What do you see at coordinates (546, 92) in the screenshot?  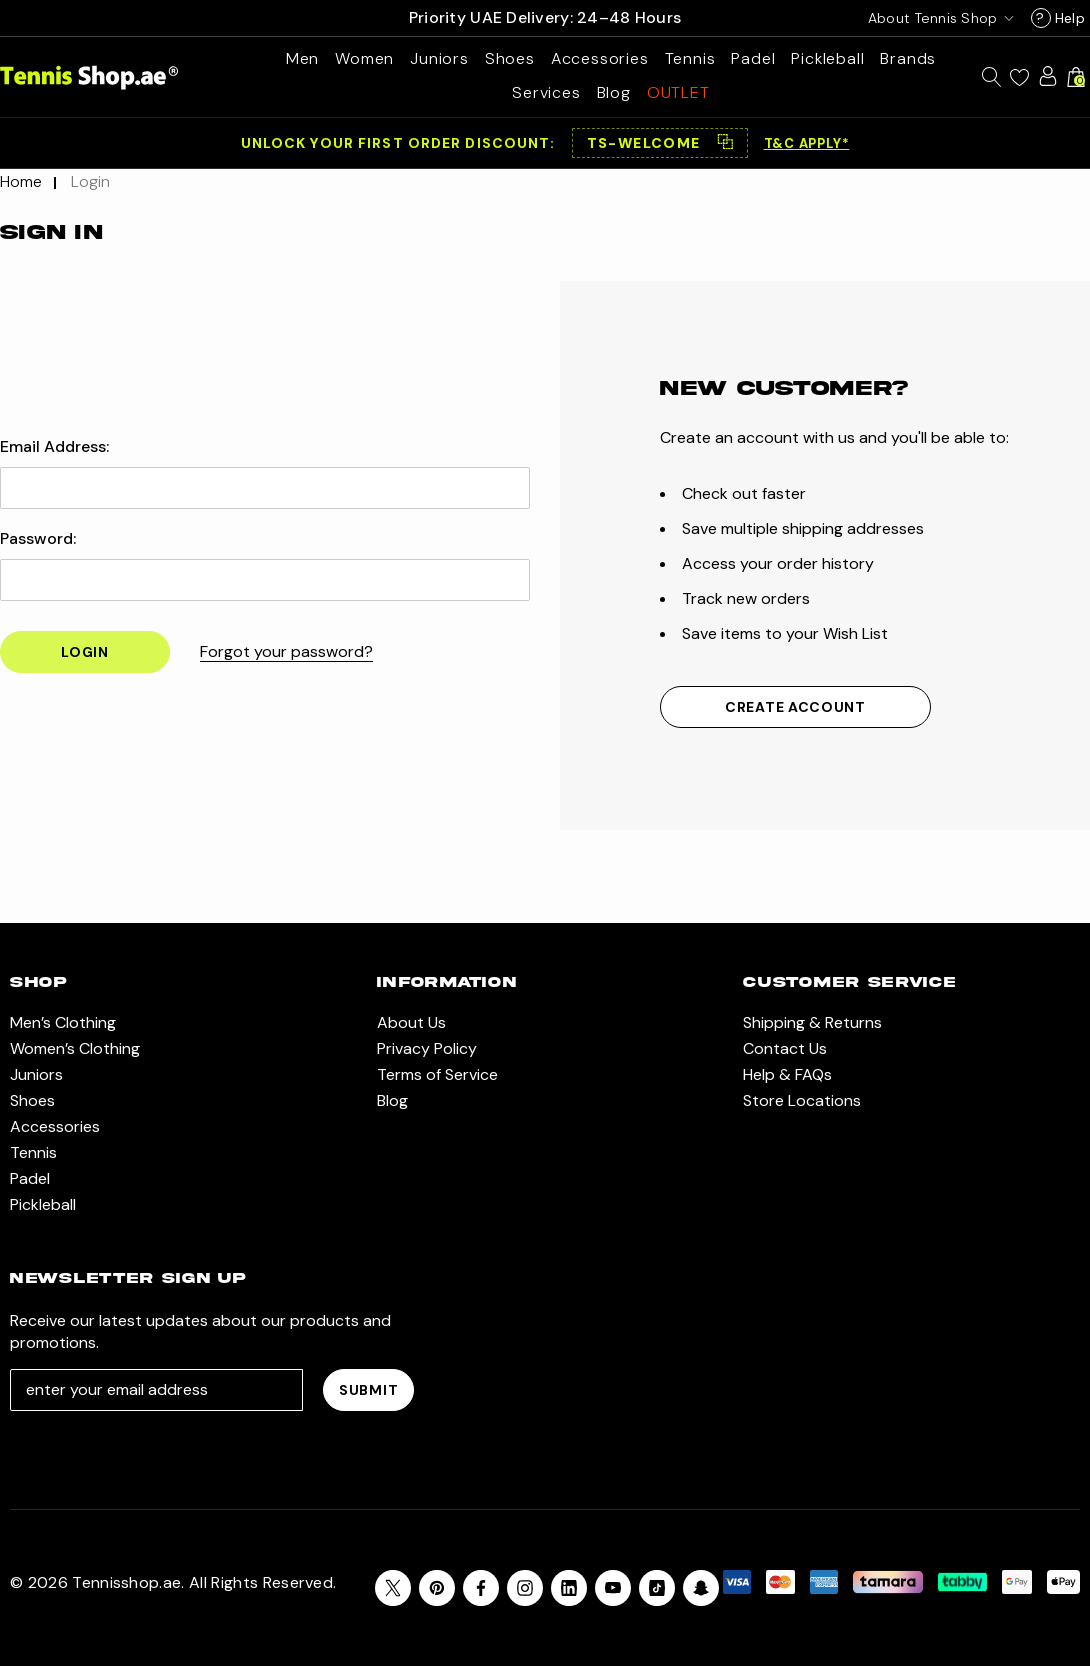 I see `[Services]` at bounding box center [546, 92].